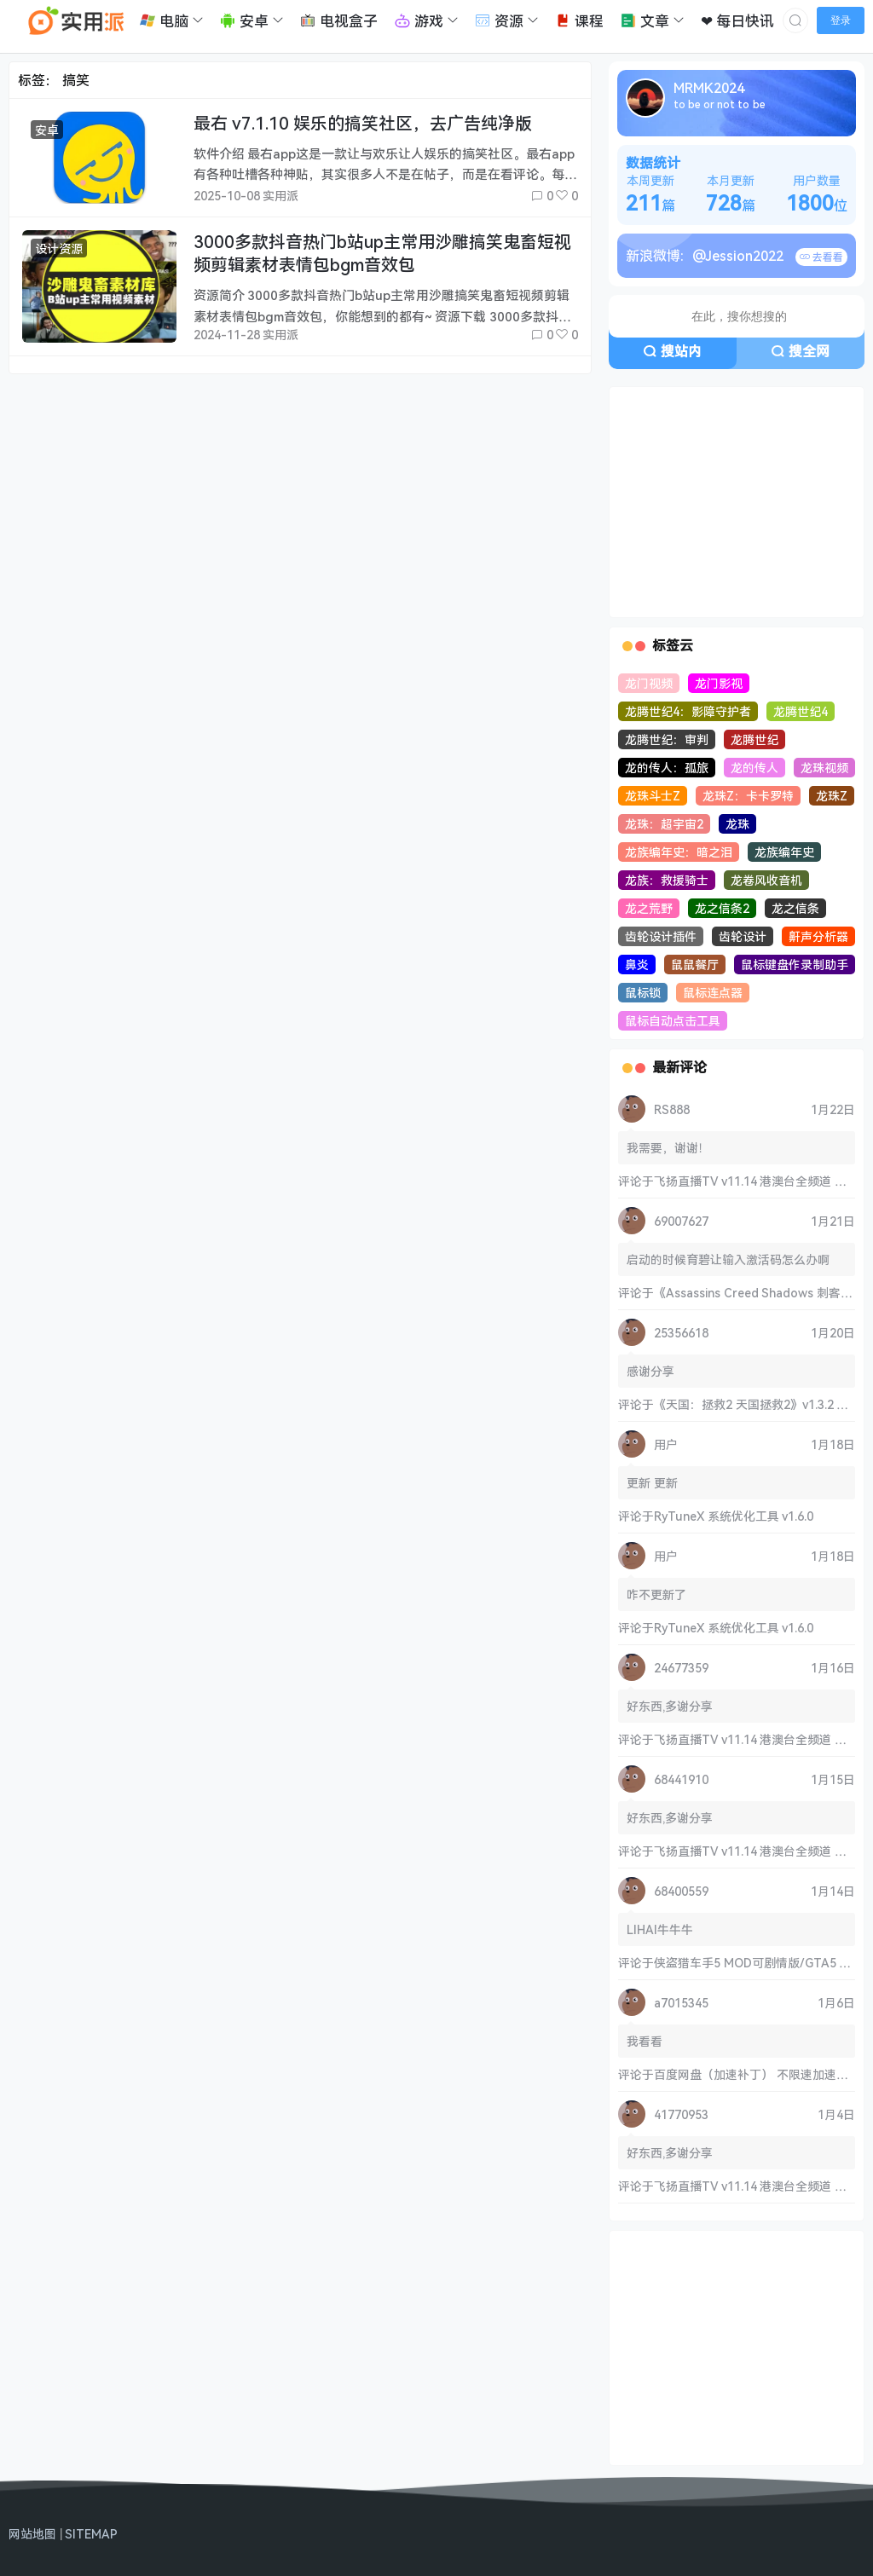 This screenshot has width=873, height=2576. I want to click on 鼠标自动点击工具, so click(672, 1021).